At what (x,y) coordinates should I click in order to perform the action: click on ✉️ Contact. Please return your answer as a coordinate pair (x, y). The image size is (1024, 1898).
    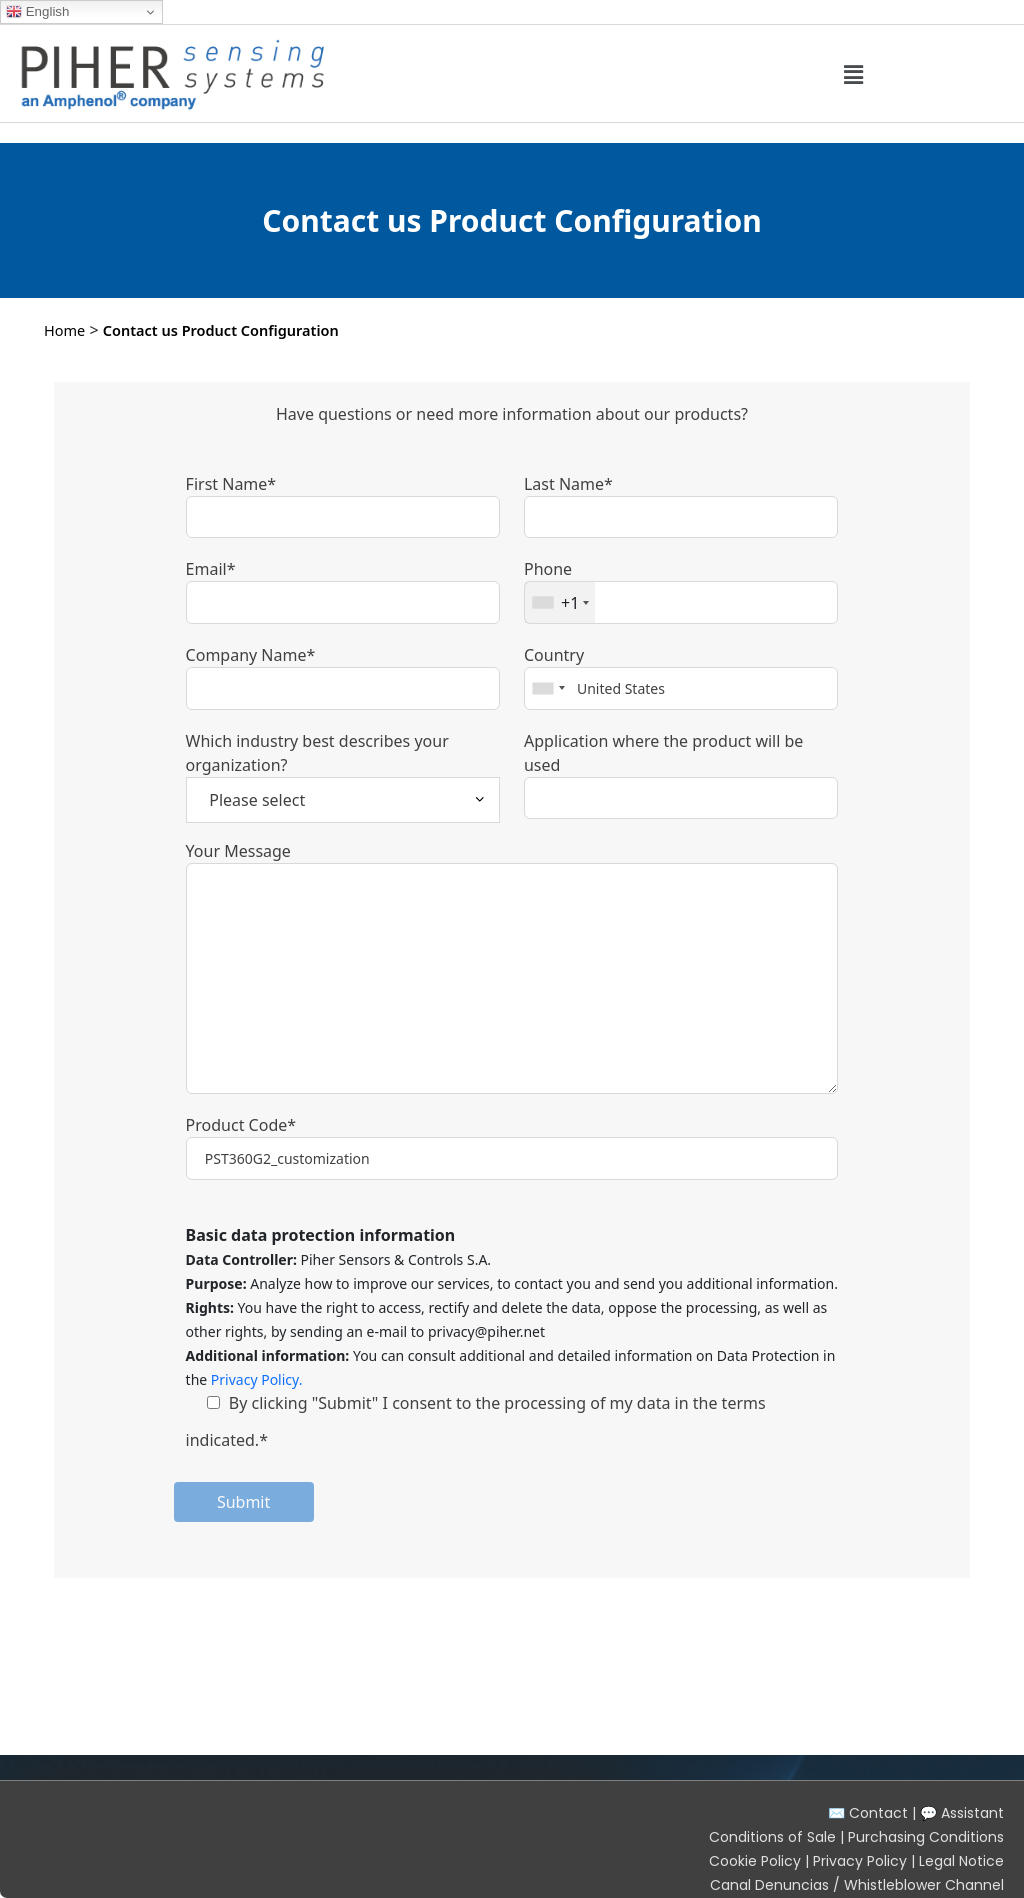
    Looking at the image, I should click on (868, 1813).